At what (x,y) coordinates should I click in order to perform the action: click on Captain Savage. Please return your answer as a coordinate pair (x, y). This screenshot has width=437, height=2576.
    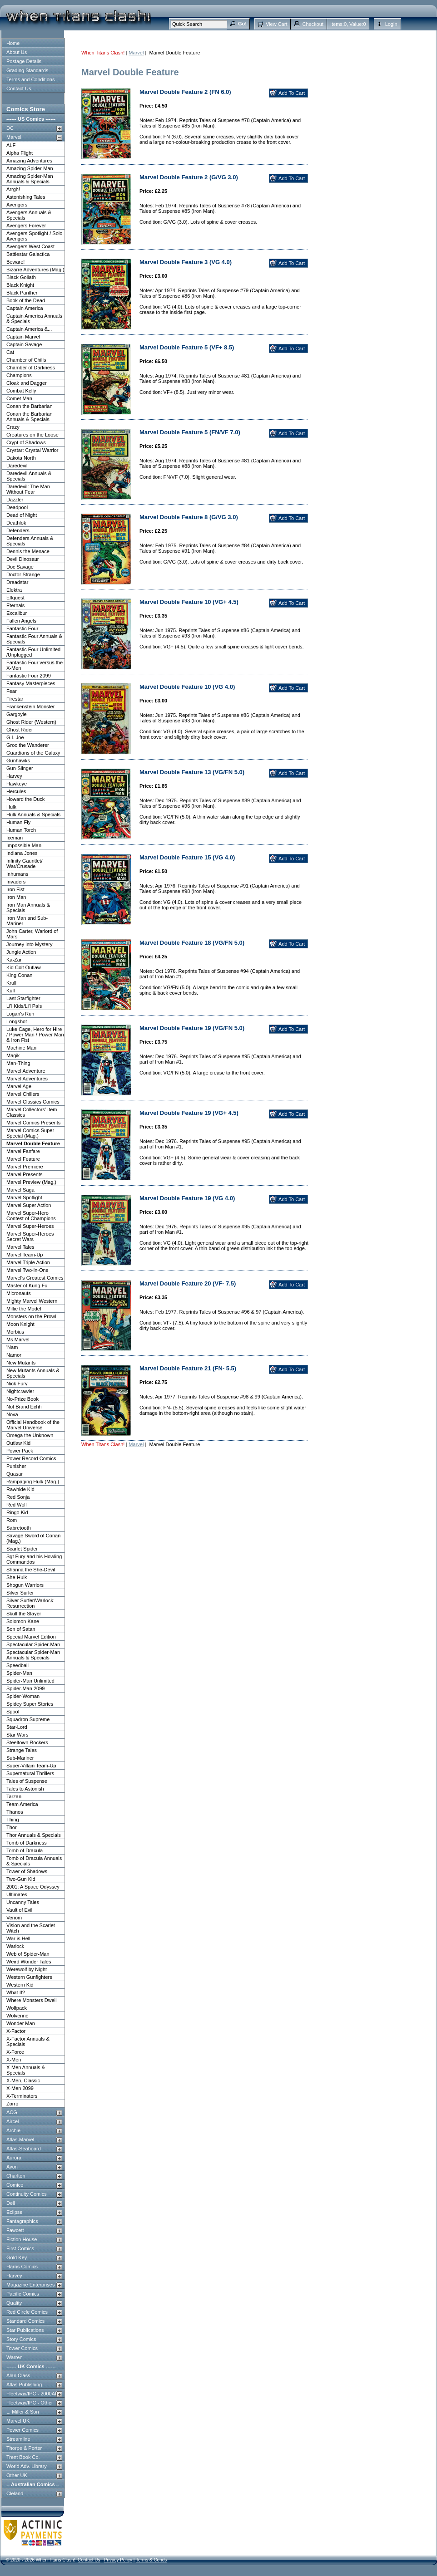
    Looking at the image, I should click on (24, 344).